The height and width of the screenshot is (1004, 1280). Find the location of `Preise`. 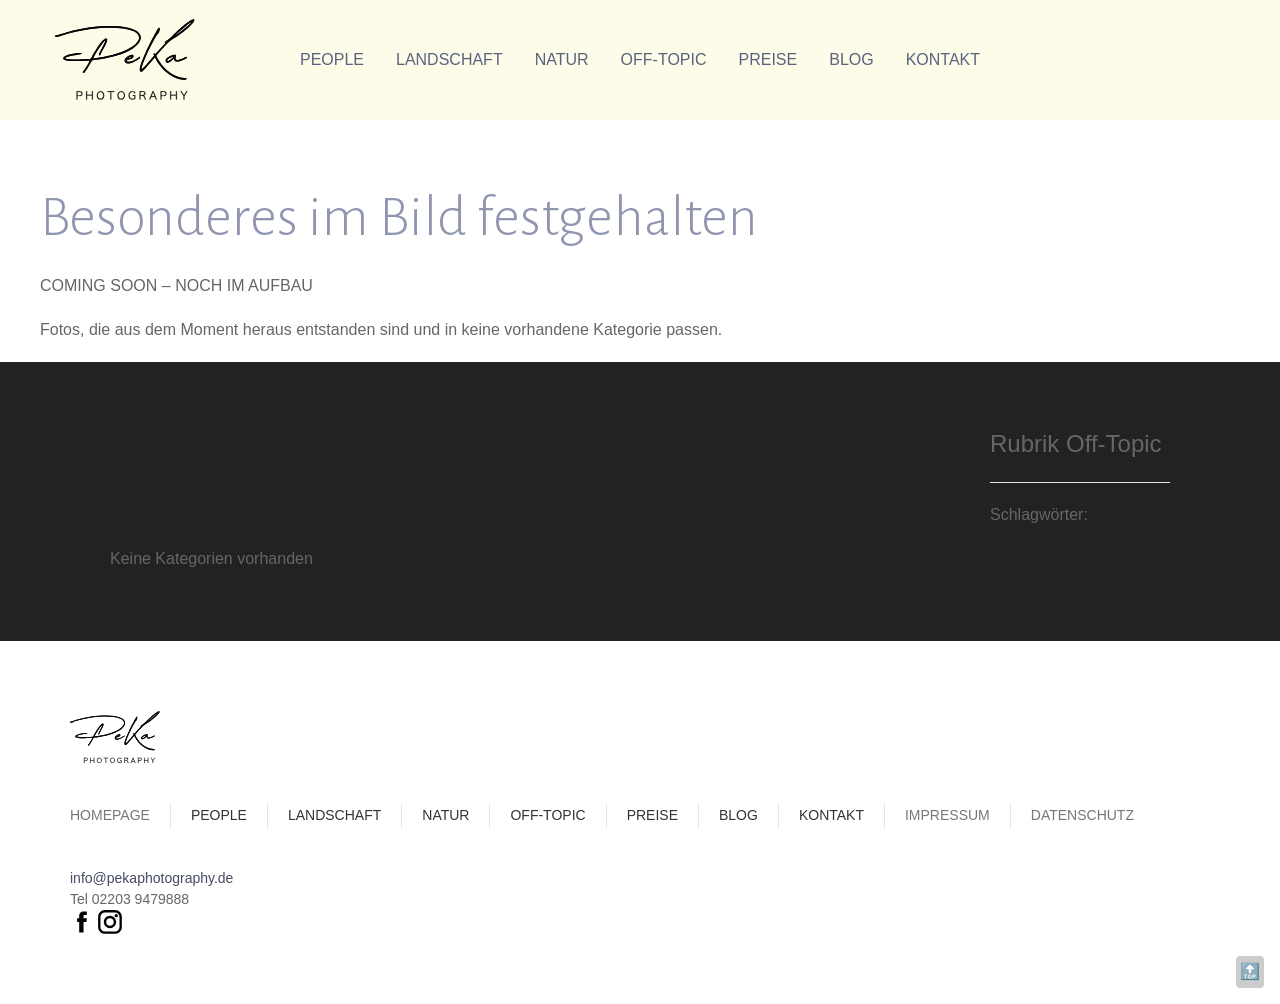

Preise is located at coordinates (768, 59).